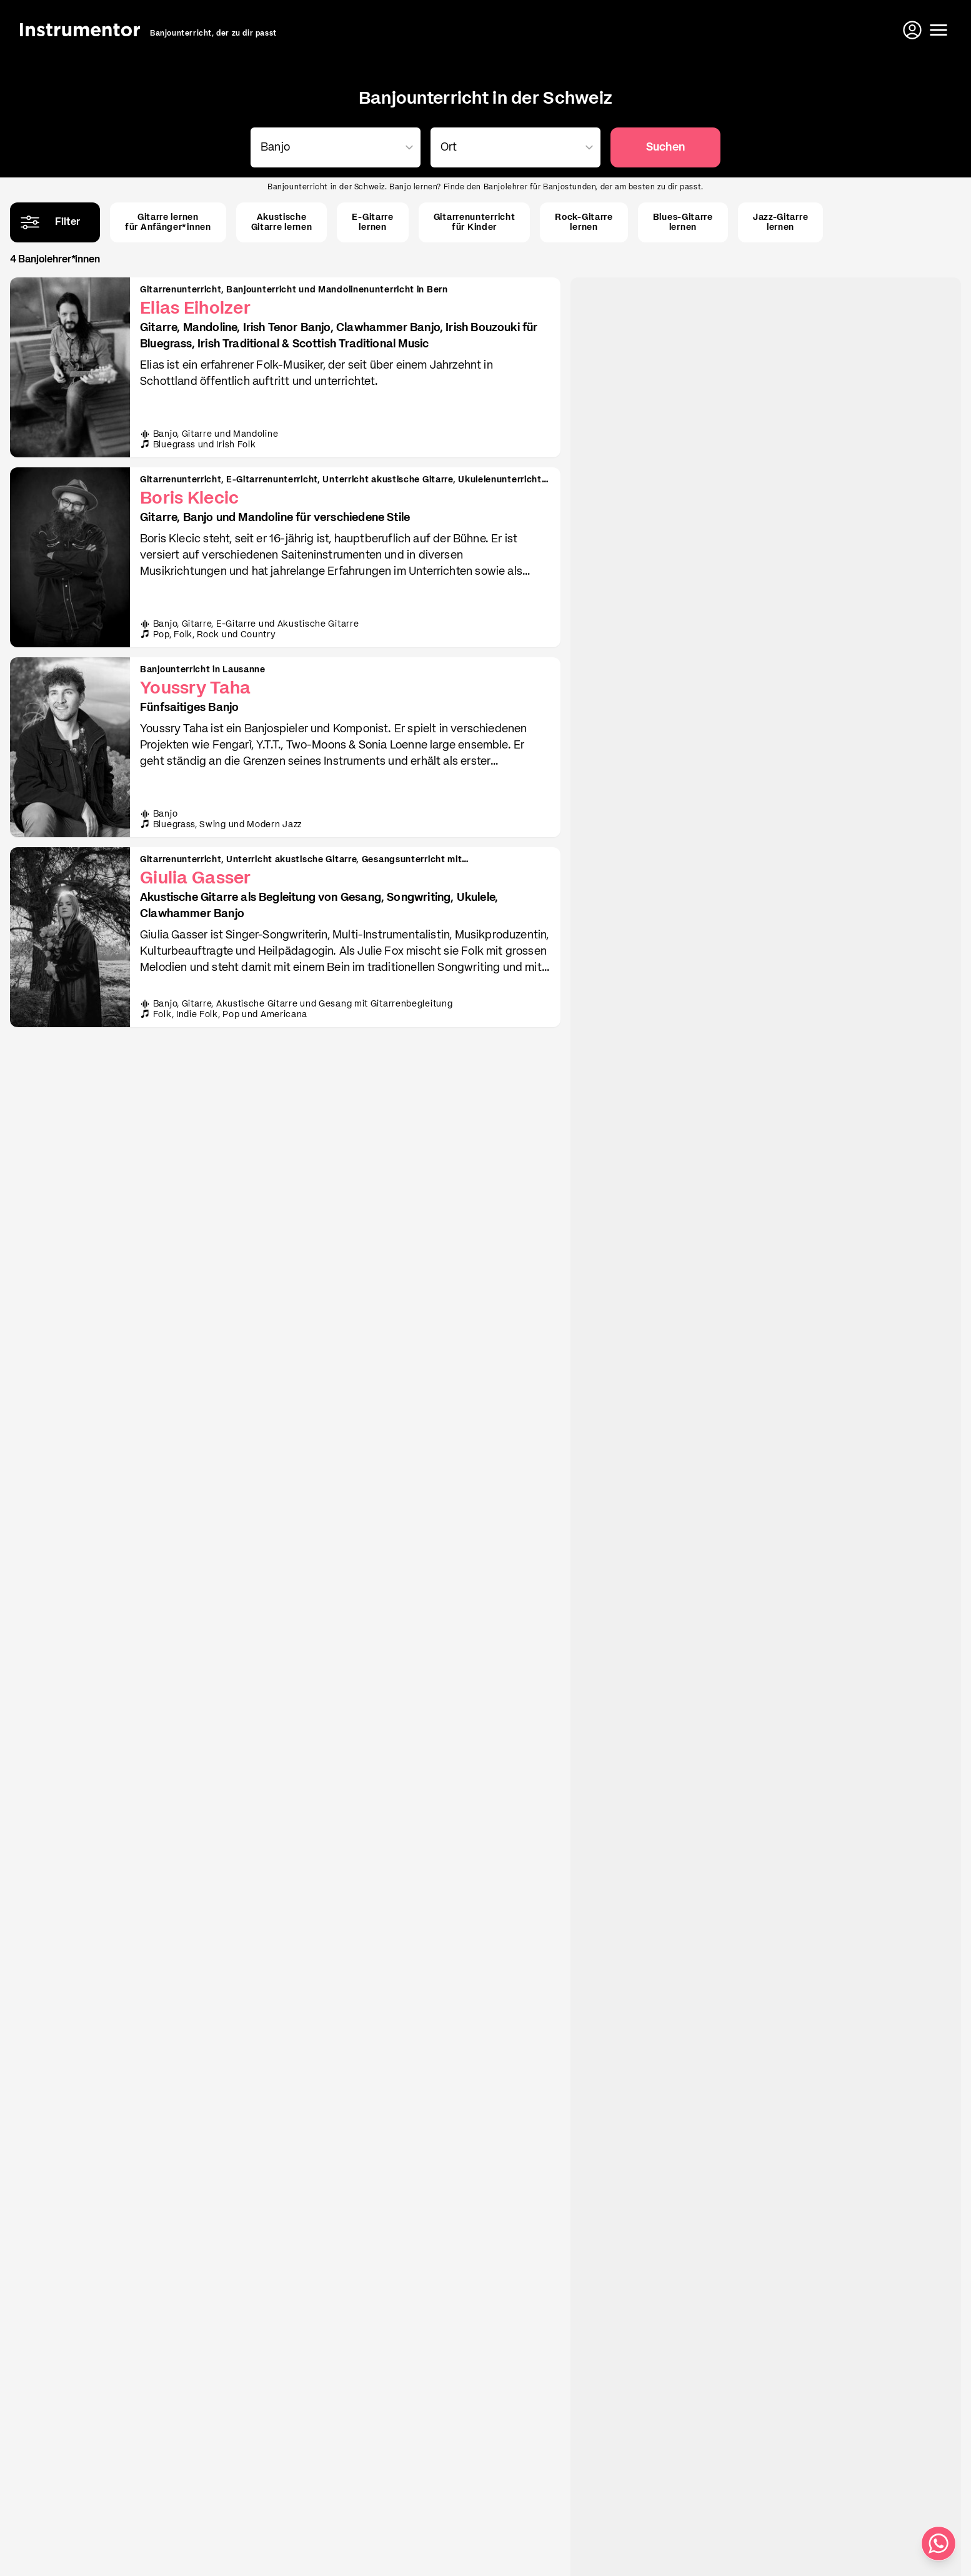 The width and height of the screenshot is (971, 2576). I want to click on Gitarrenunterrichtfür Kinder, so click(474, 222).